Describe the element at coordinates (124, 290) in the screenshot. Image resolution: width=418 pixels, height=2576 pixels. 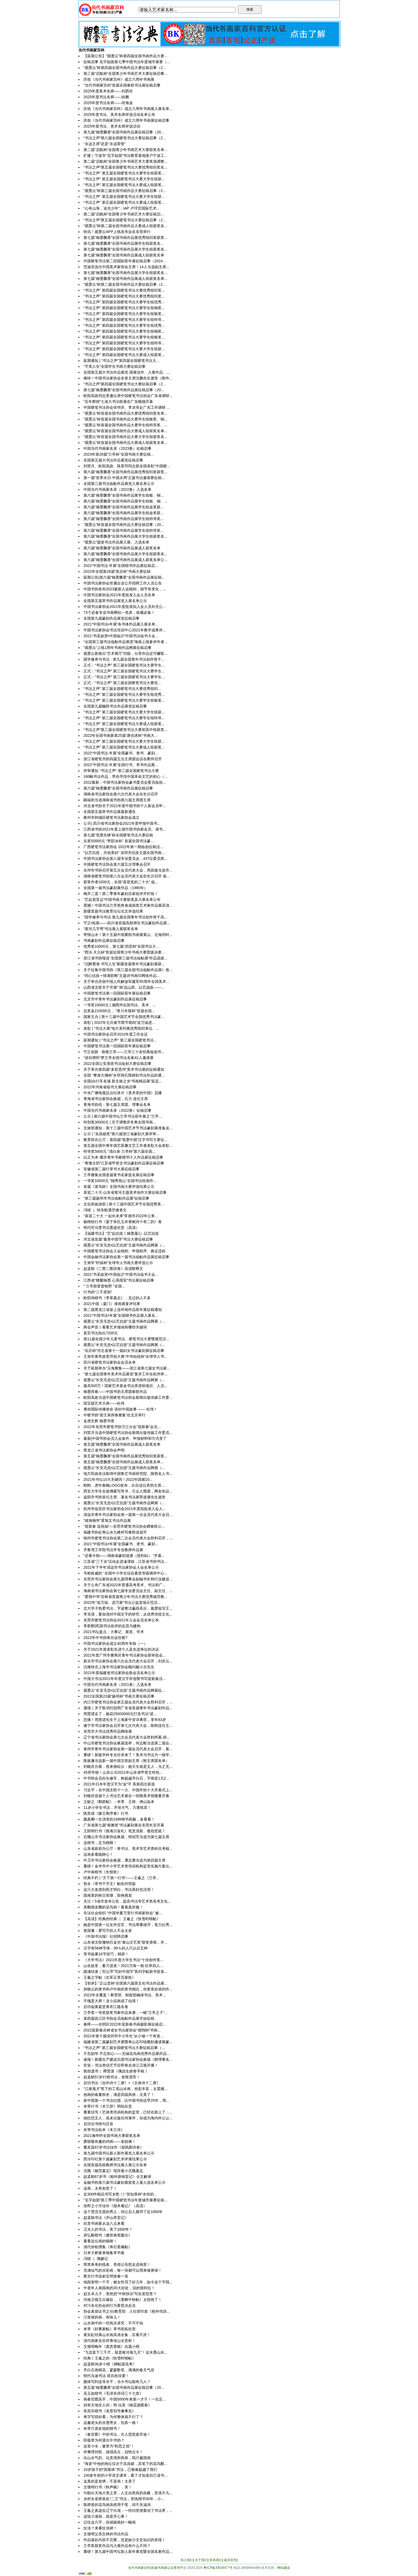
I see `“书法之声” 第四届全国硬笔书法大赛优秀组织奖...` at that location.